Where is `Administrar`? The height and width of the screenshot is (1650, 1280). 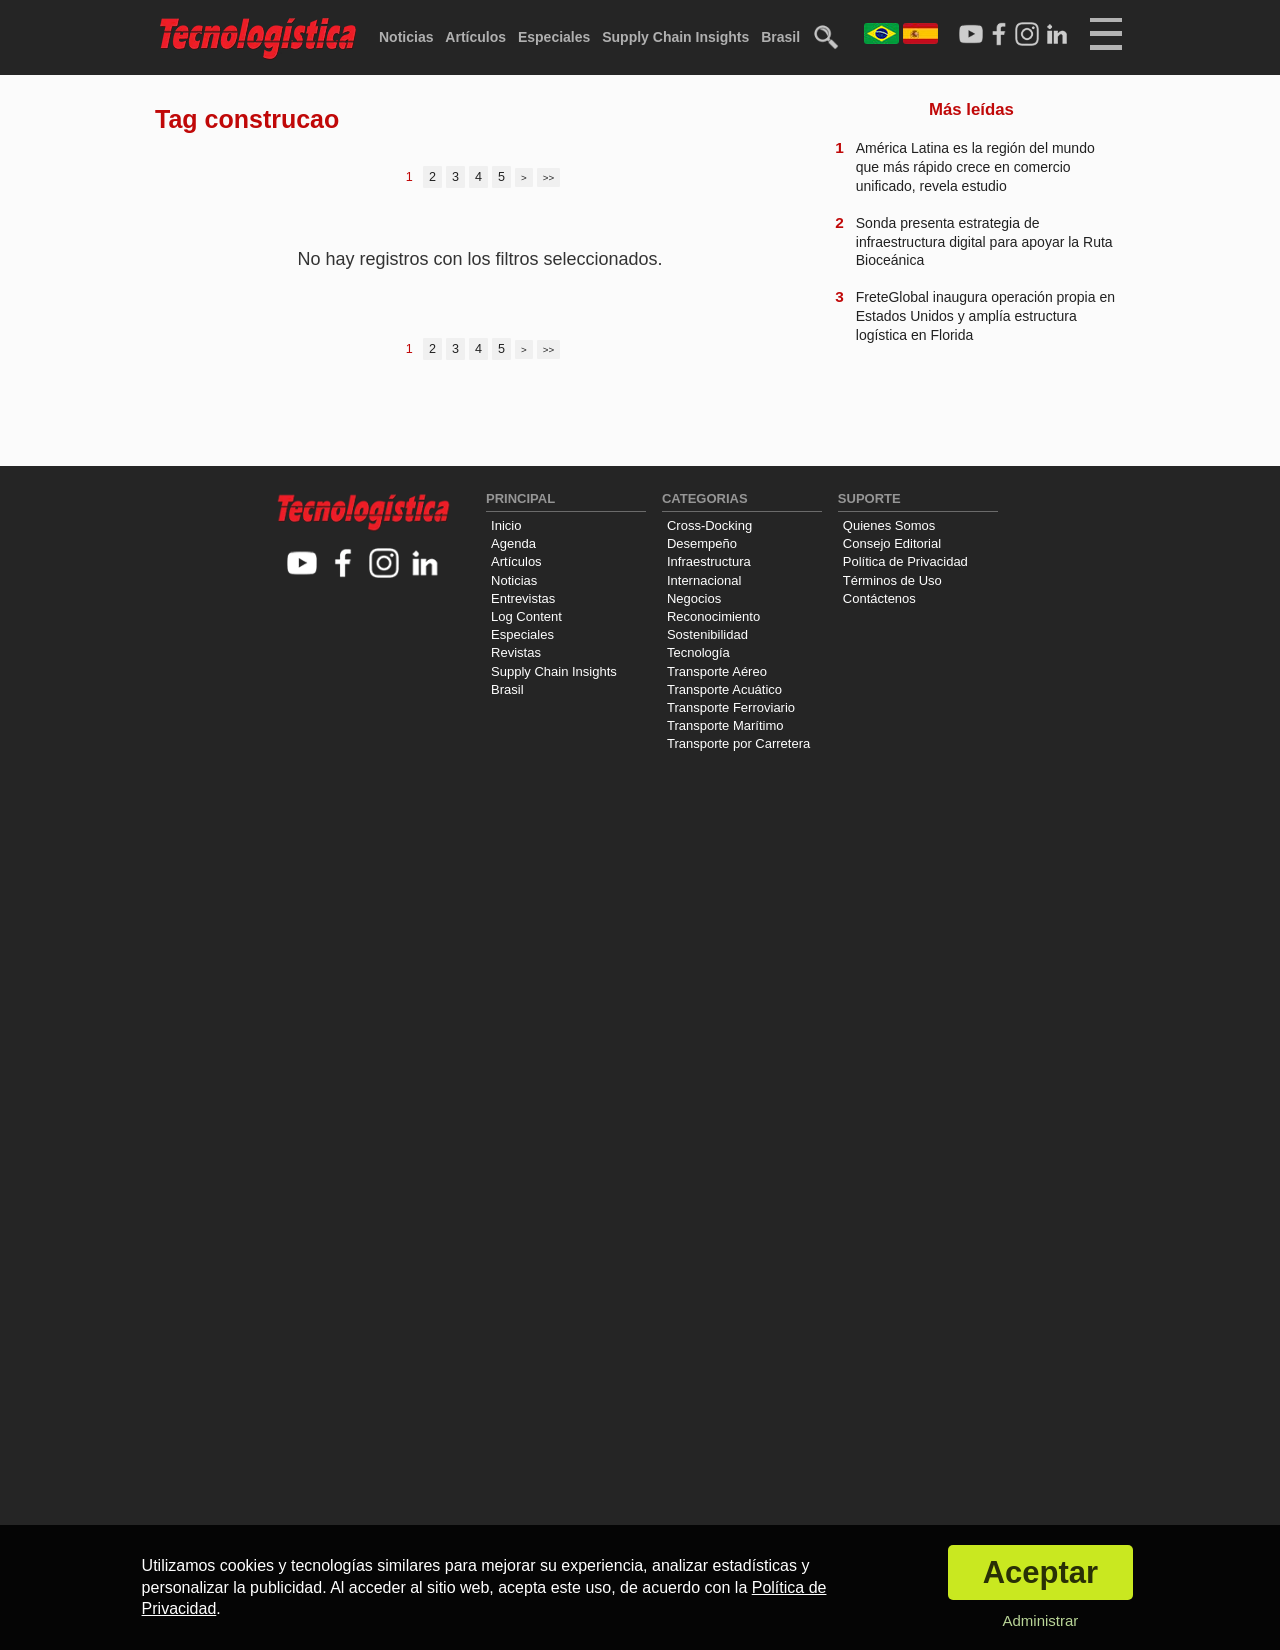 Administrar is located at coordinates (1040, 1620).